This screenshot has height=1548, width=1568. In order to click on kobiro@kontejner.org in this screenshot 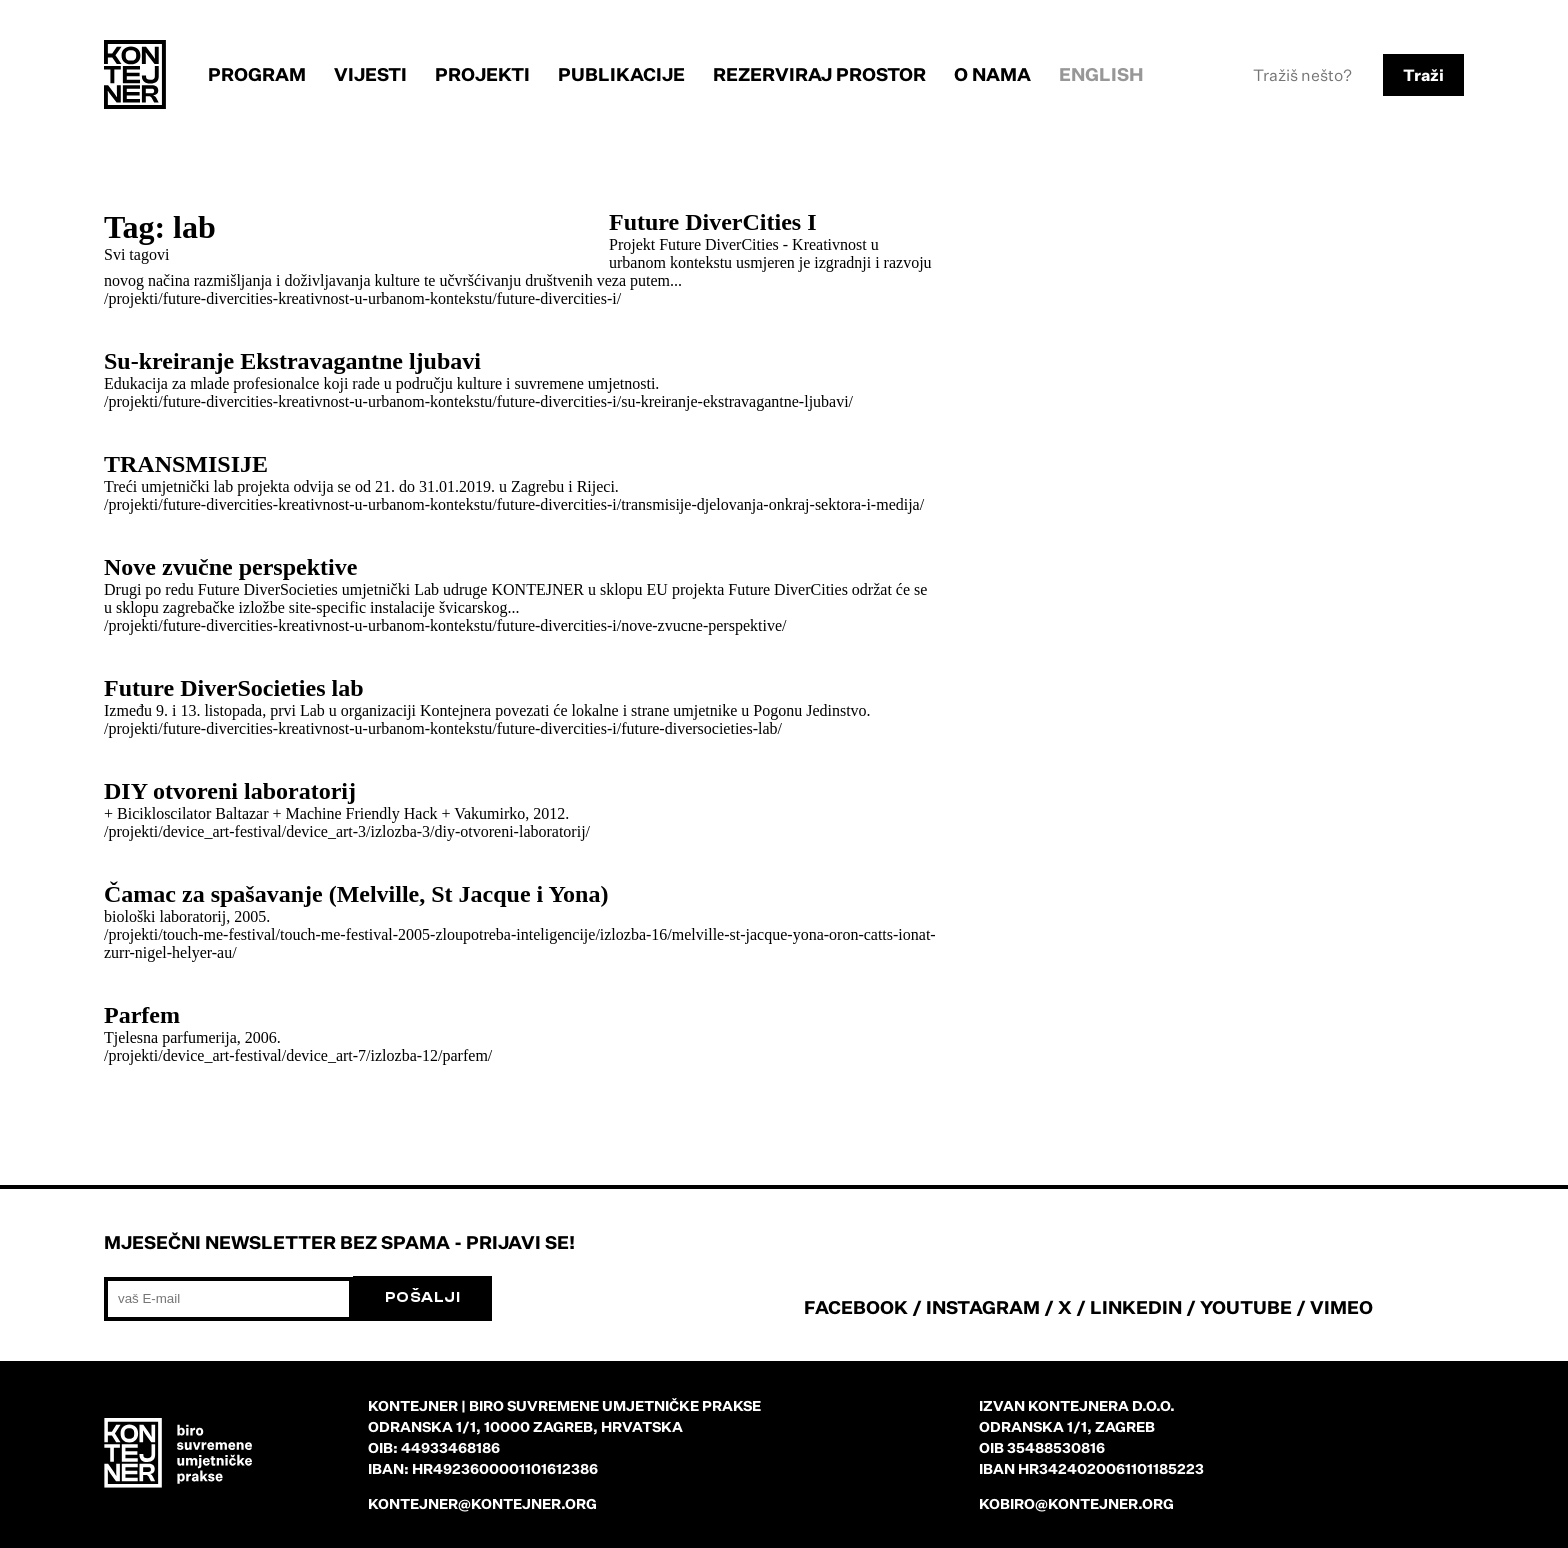, I will do `click(1076, 1503)`.